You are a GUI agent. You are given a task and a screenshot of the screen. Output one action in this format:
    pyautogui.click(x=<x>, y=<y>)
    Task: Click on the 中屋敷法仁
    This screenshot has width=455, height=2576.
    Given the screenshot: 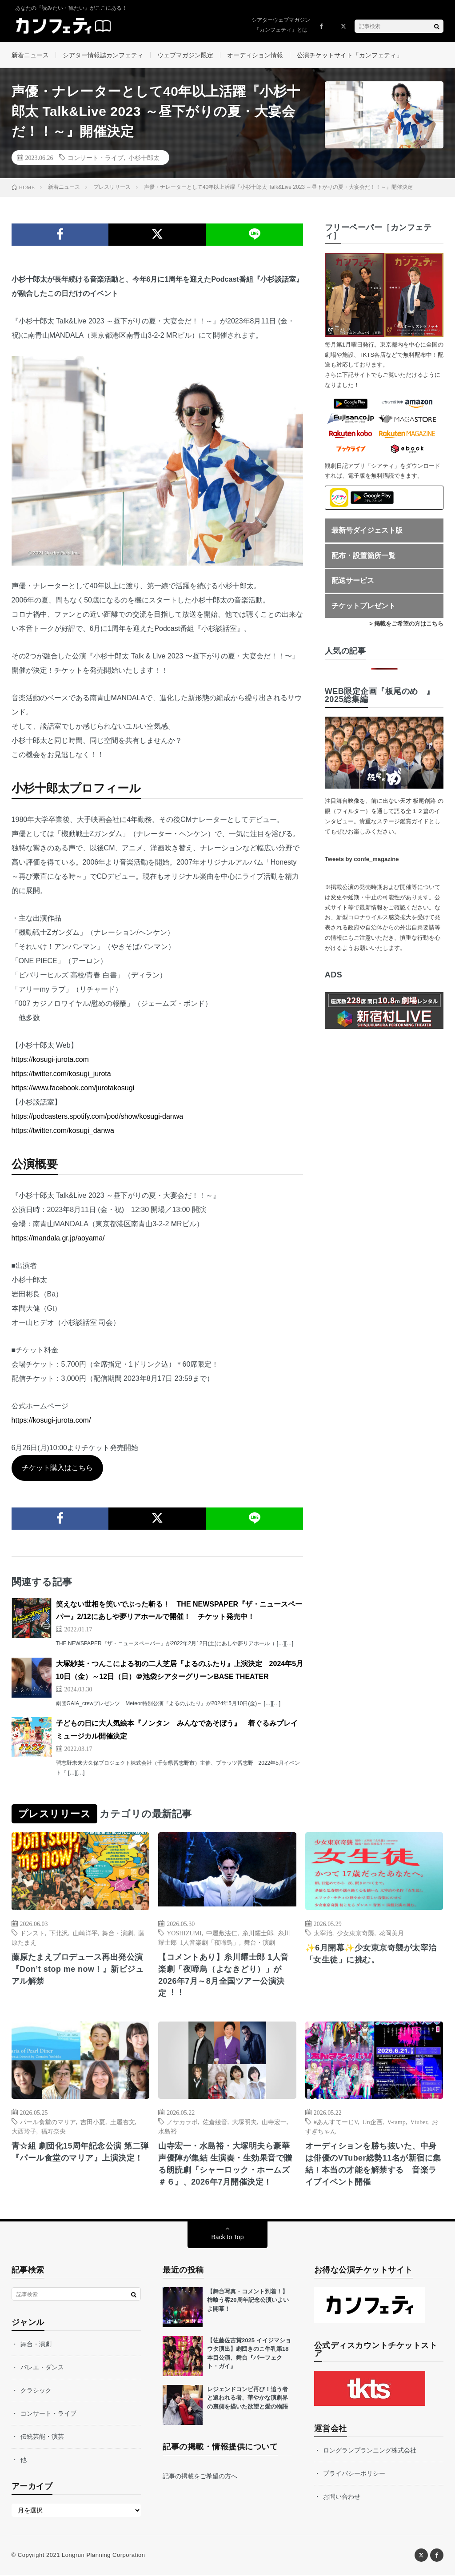 What is the action you would take?
    pyautogui.click(x=221, y=1933)
    